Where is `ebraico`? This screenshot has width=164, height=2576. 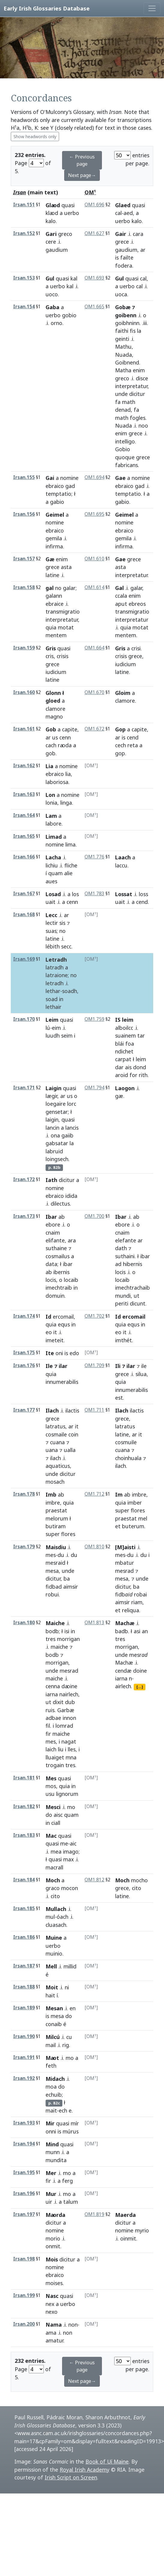 ebraico is located at coordinates (55, 485).